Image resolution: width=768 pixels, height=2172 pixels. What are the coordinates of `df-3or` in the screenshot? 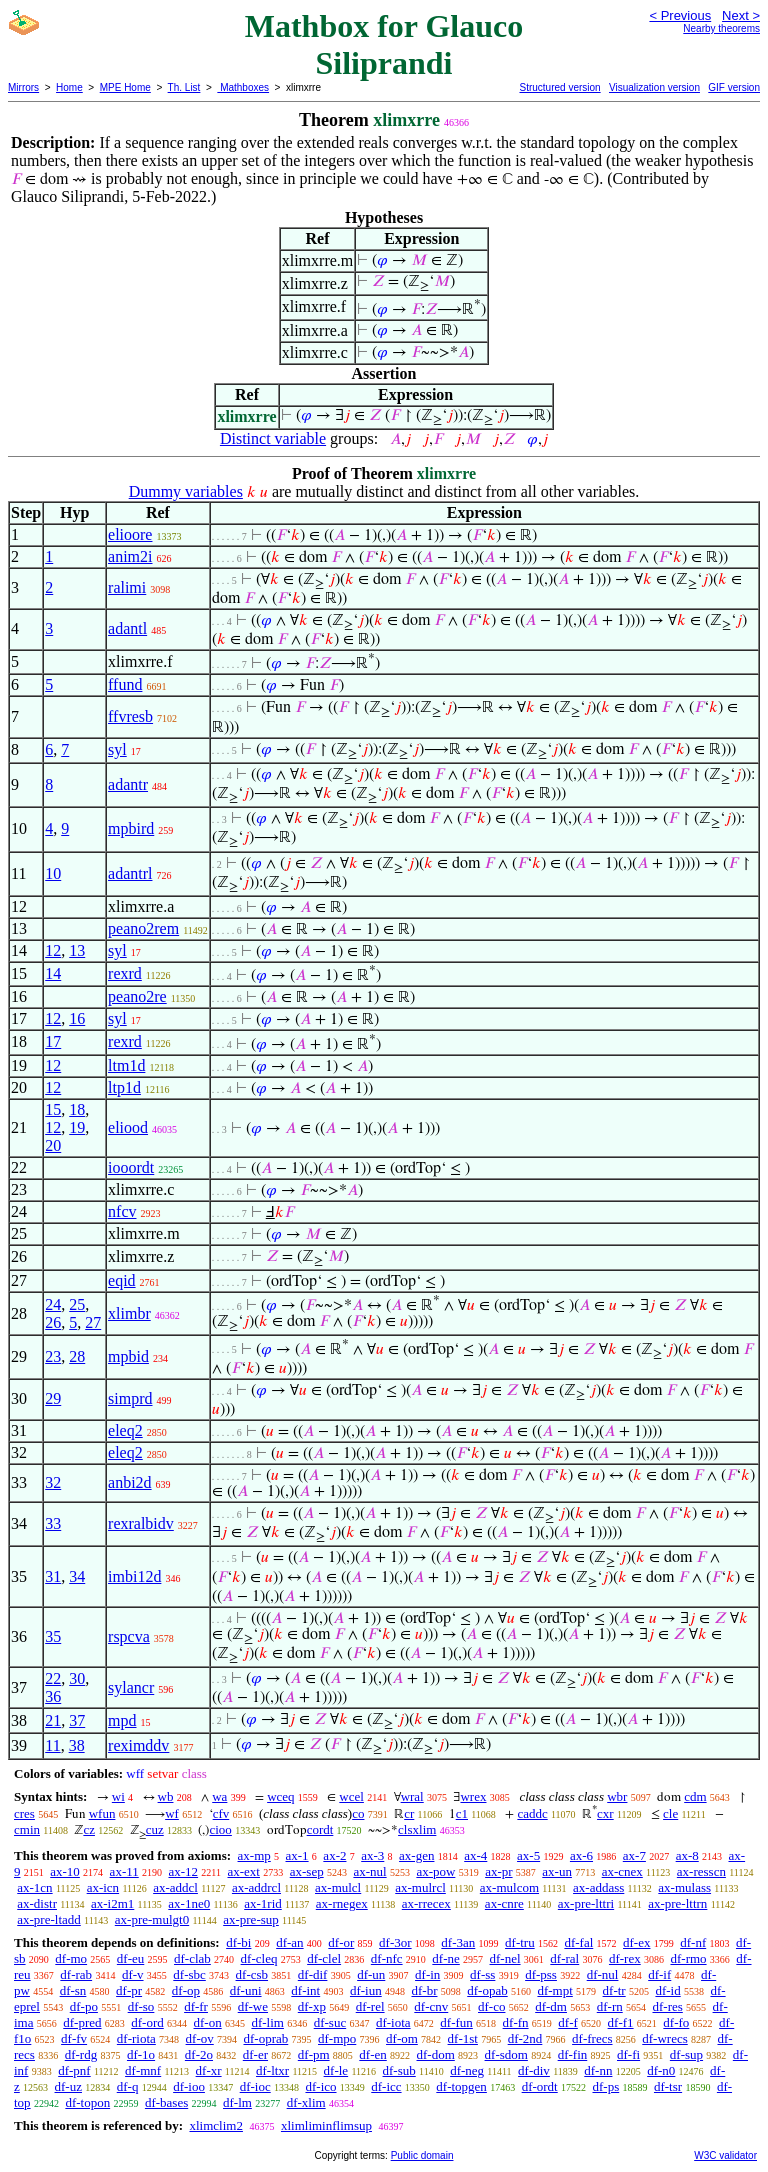 It's located at (395, 1942).